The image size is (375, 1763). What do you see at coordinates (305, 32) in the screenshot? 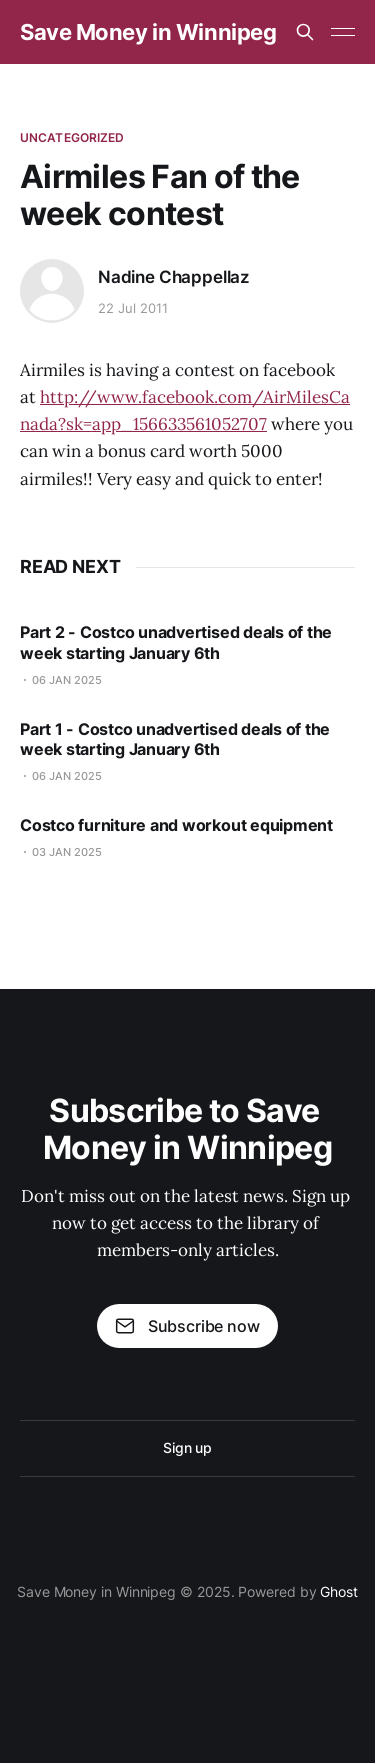
I see `[Search this site]` at bounding box center [305, 32].